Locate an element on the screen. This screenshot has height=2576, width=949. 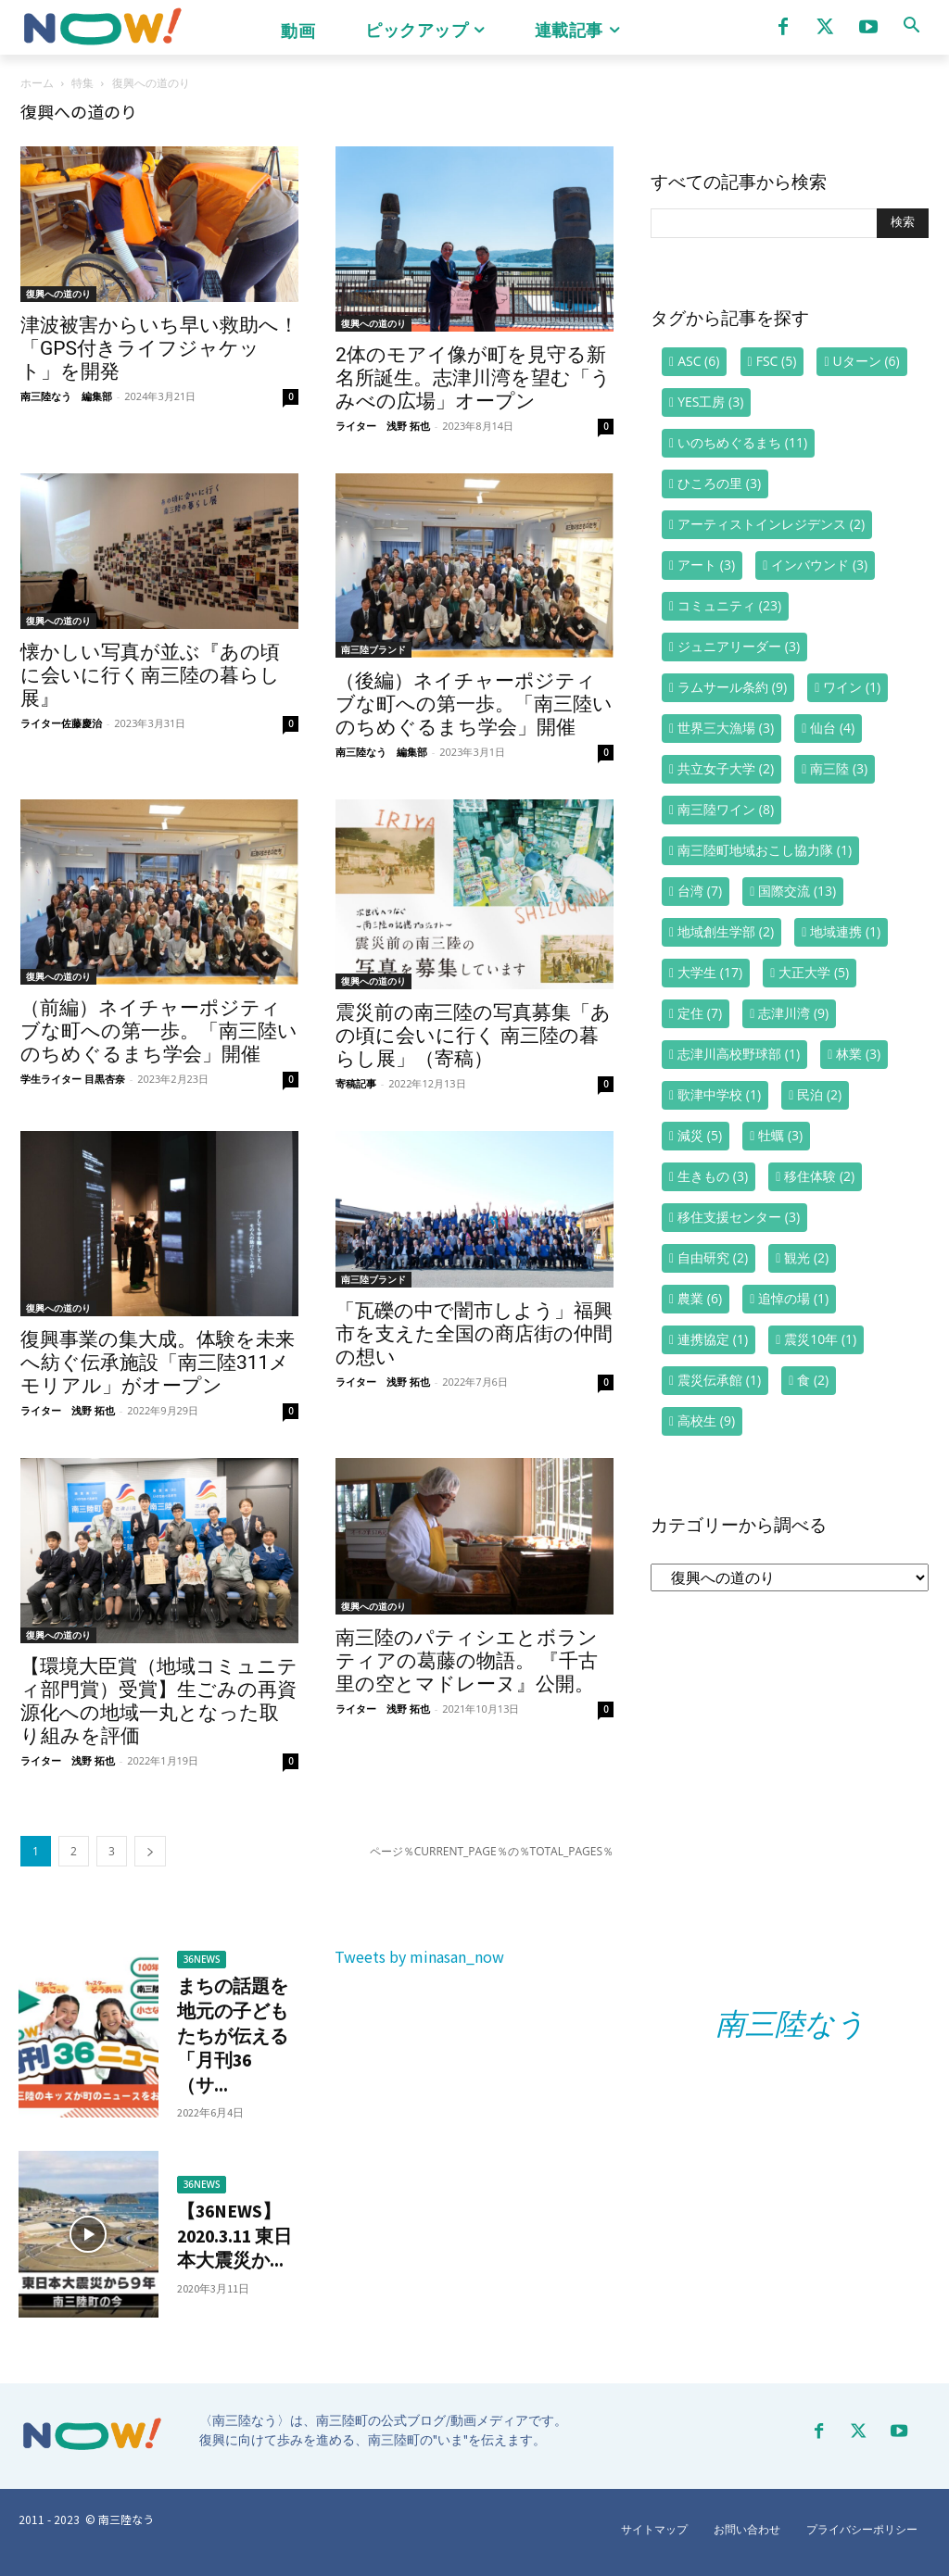
震災10年 [震災10年 (1個の項目)] is located at coordinates (820, 1339).